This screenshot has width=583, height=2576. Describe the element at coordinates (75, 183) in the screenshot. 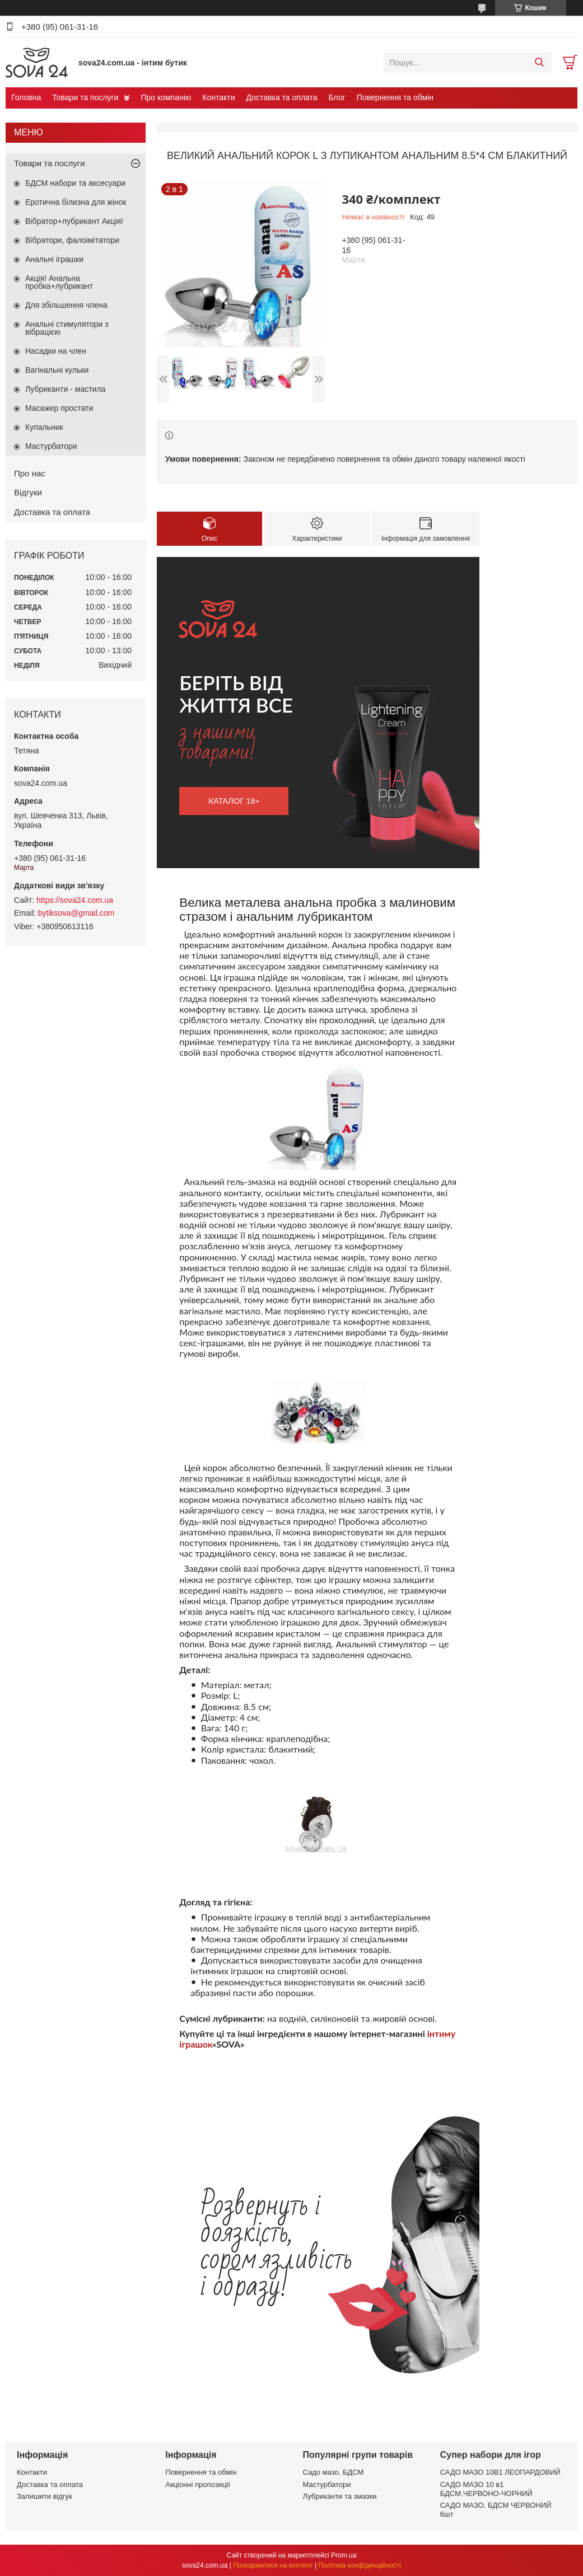

I see `БДСМ набори та аксесуари` at that location.